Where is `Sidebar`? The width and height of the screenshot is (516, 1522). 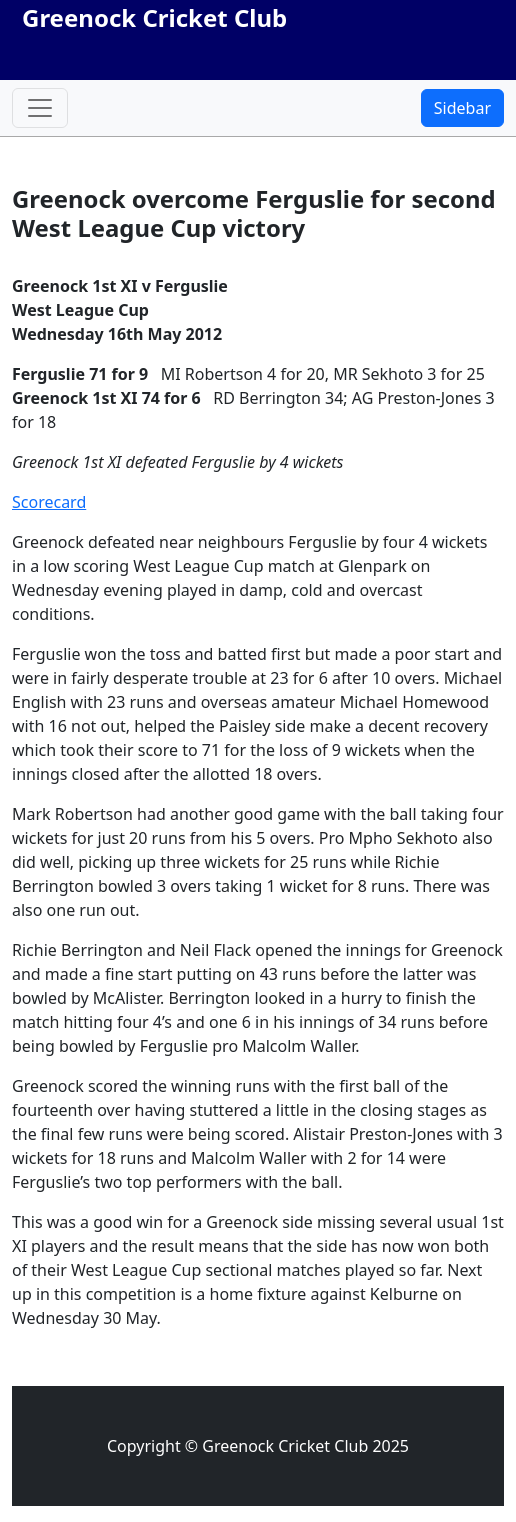
Sidebar is located at coordinates (462, 108).